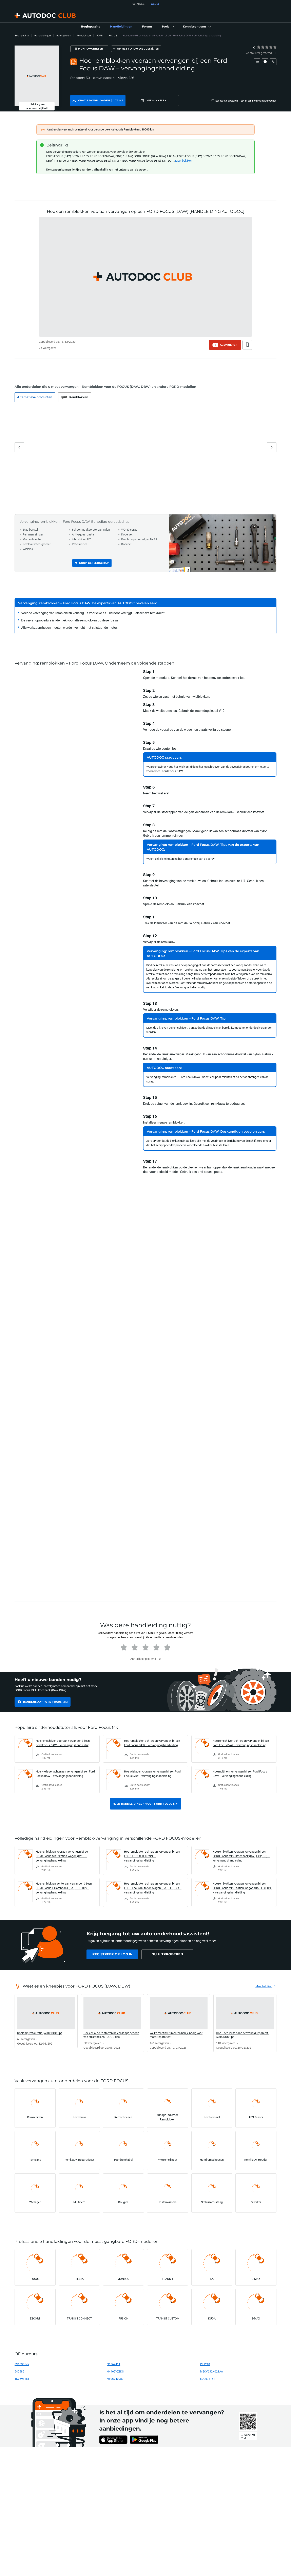  I want to click on [5], so click(274, 47).